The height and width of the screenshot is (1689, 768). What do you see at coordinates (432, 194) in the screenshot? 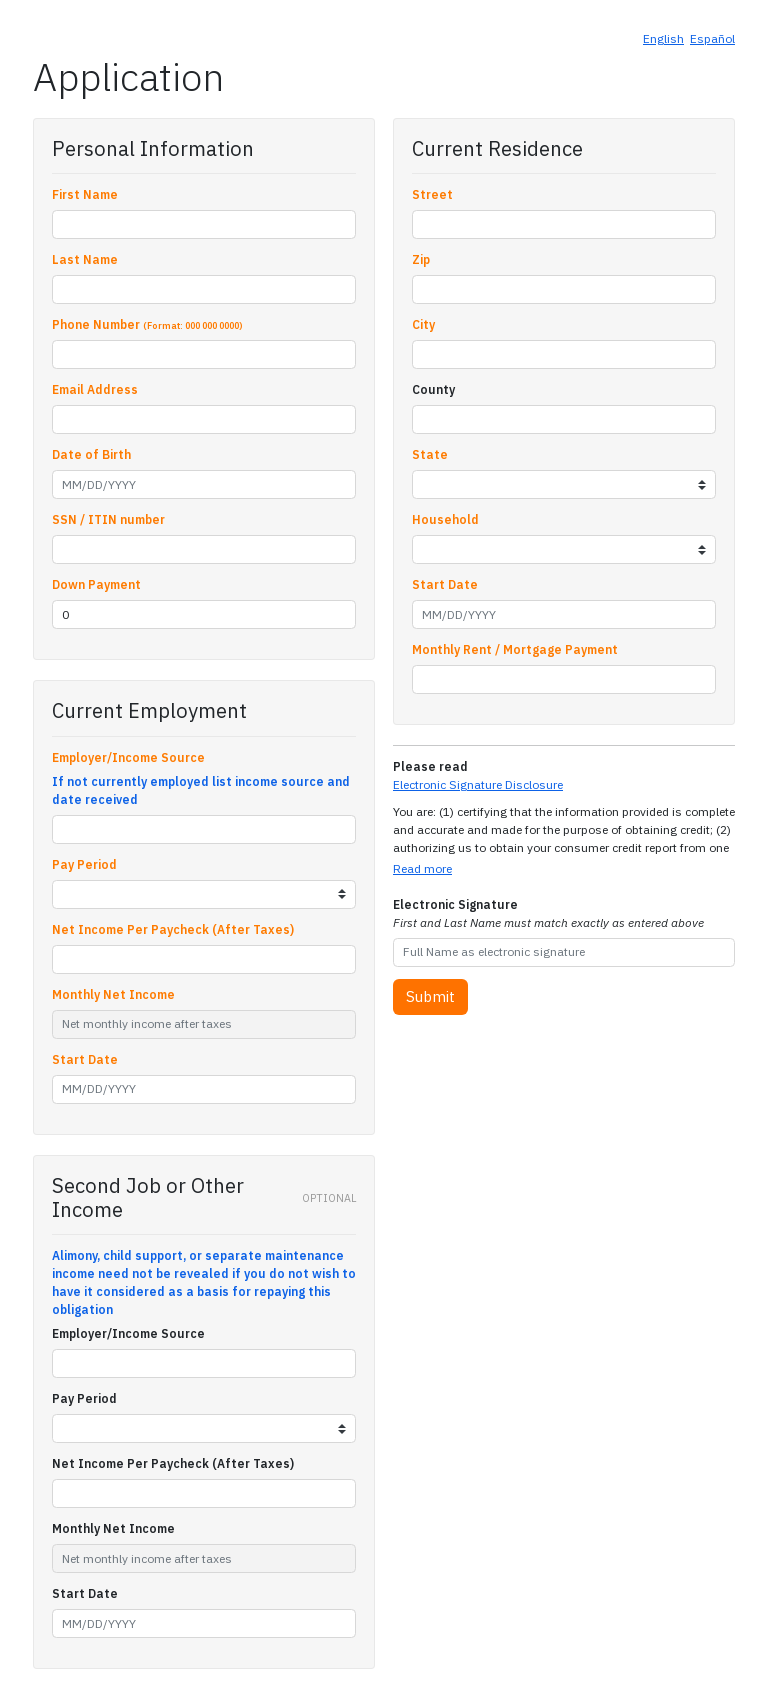
I see `Street` at bounding box center [432, 194].